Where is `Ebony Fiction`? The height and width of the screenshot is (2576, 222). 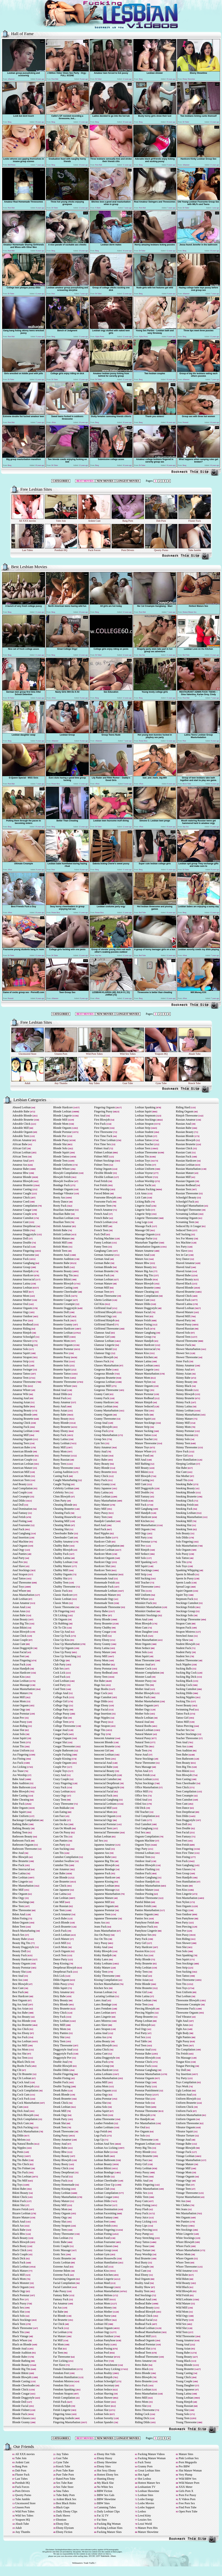 Ebony Fiction is located at coordinates (64, 2531).